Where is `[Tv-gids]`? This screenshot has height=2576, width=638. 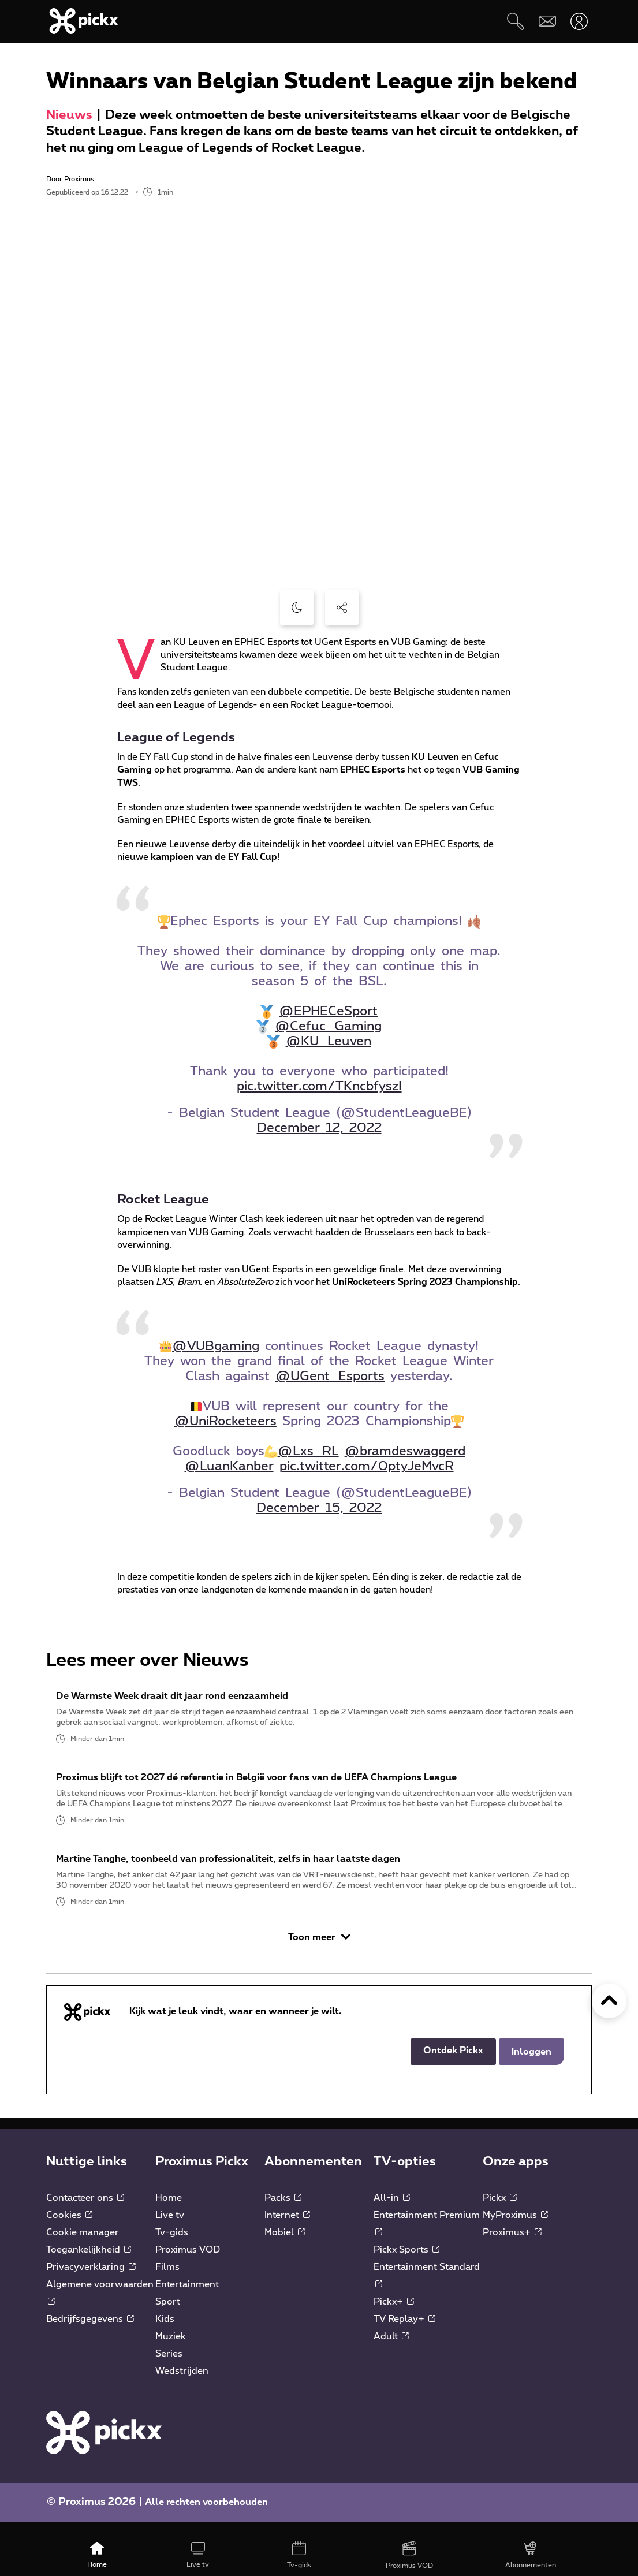
[Tv-gids] is located at coordinates (298, 2556).